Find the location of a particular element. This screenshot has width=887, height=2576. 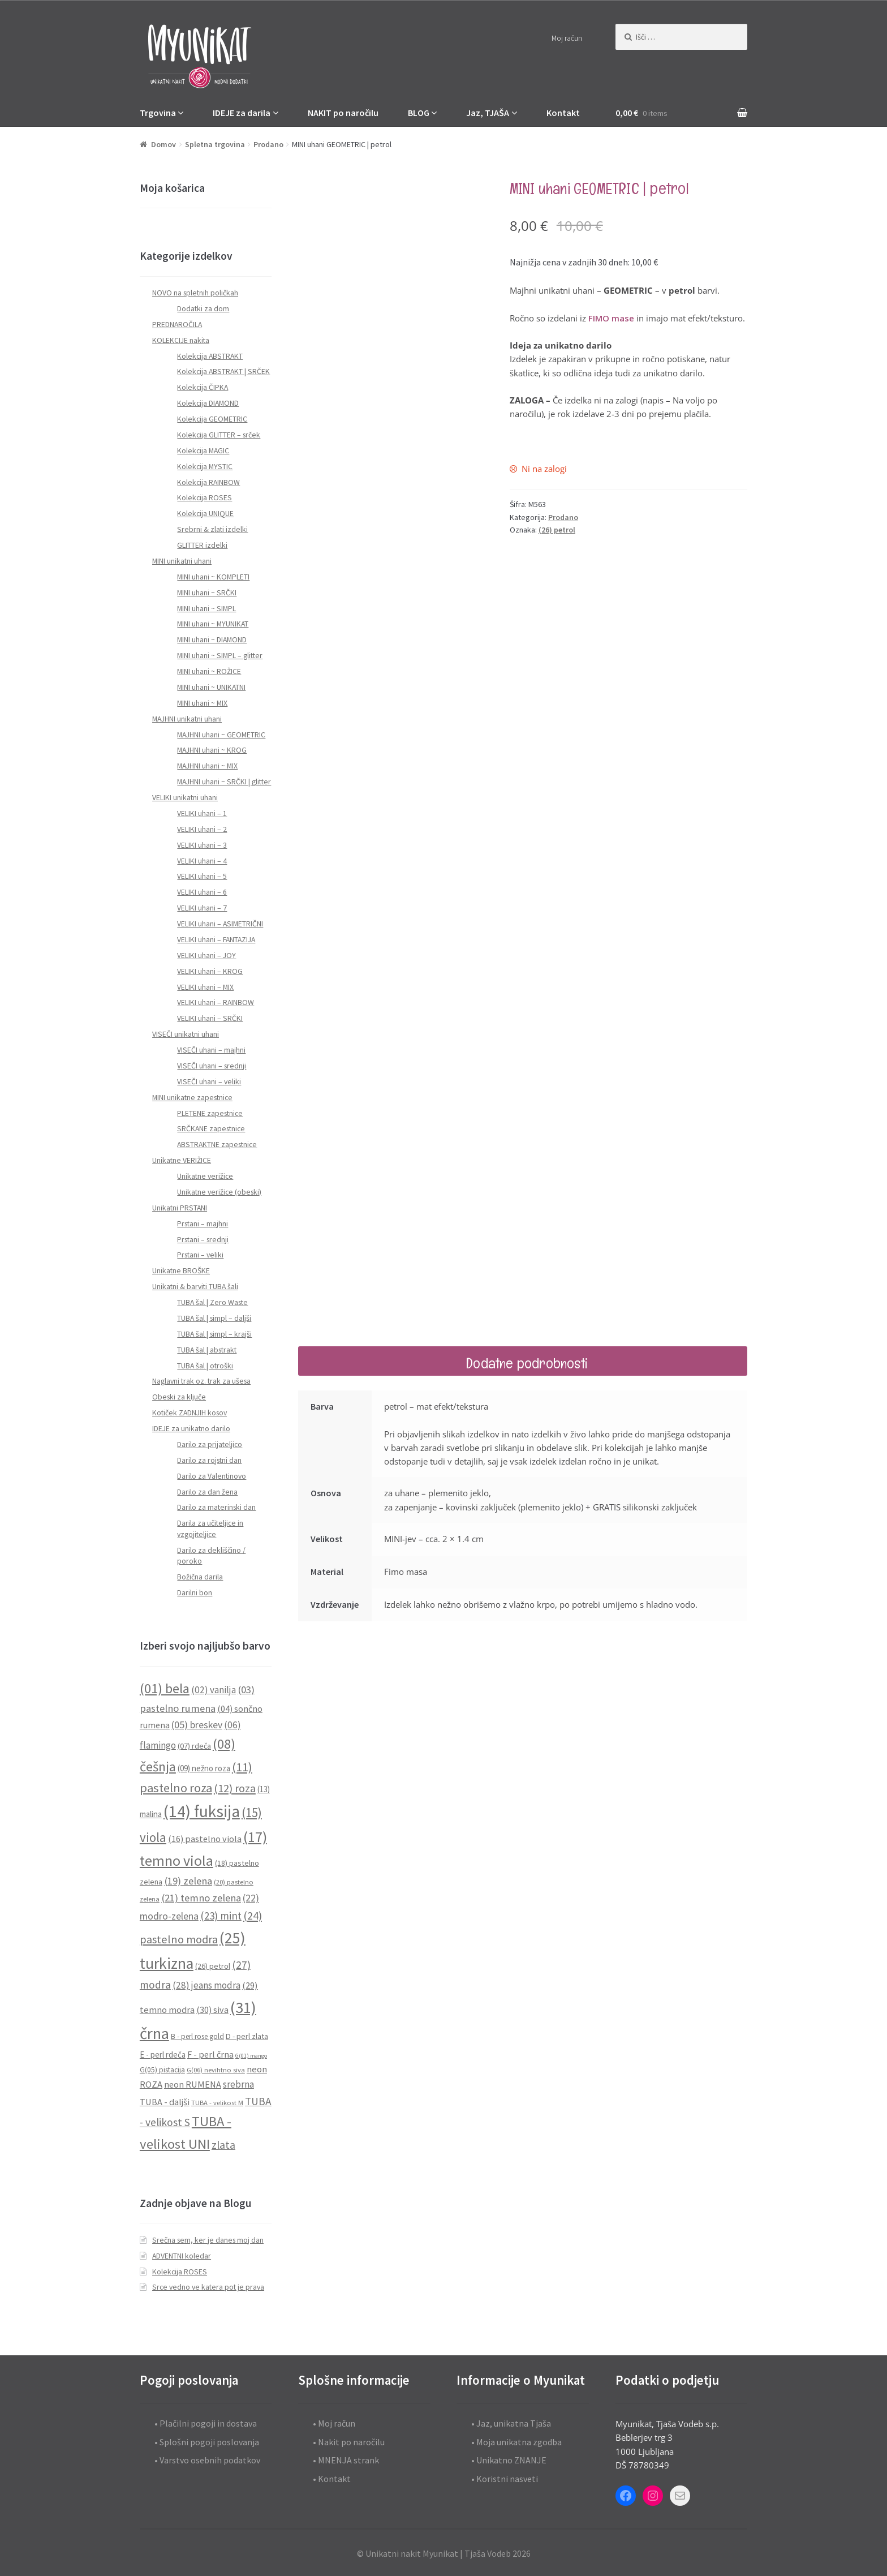

G(05) pistacija [G(05) pistacija (9 predmetov)] is located at coordinates (162, 2070).